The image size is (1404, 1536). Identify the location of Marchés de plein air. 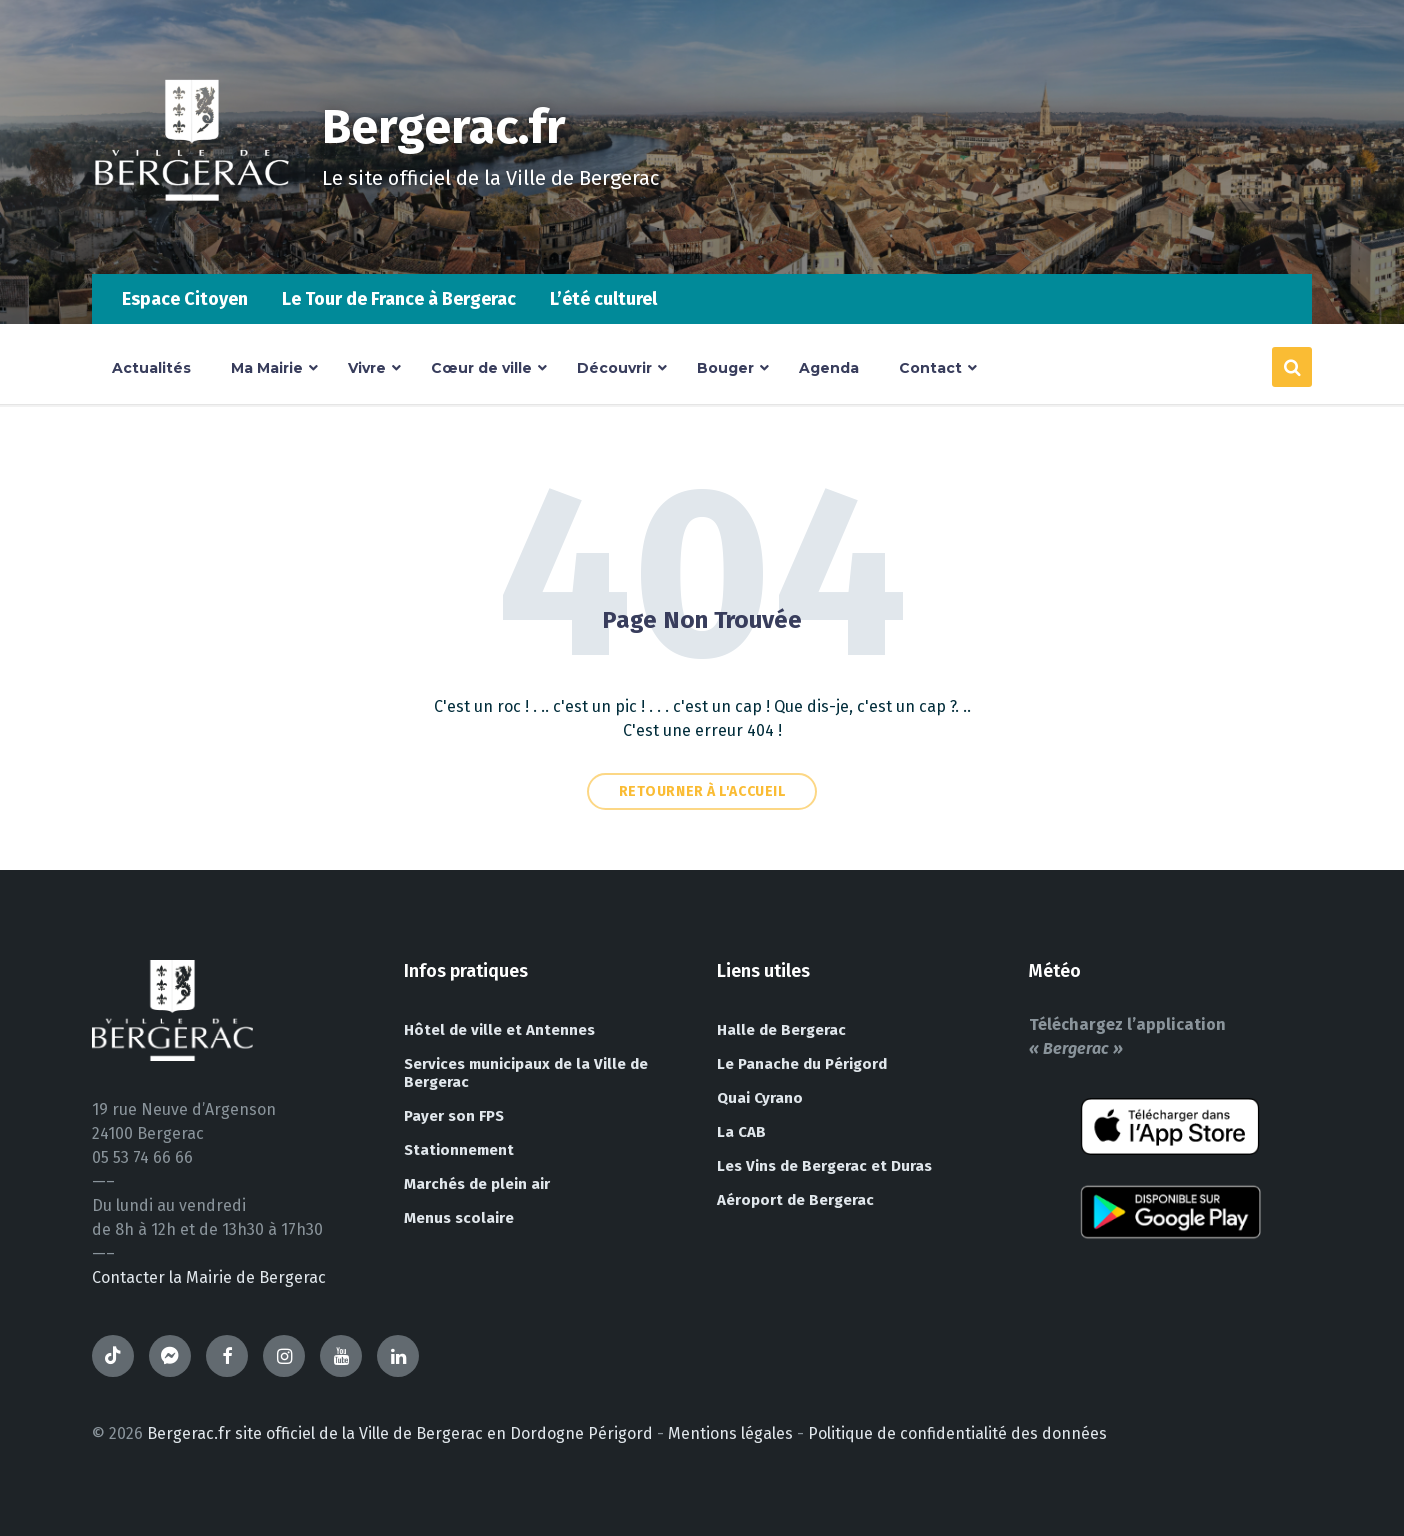
(477, 1184).